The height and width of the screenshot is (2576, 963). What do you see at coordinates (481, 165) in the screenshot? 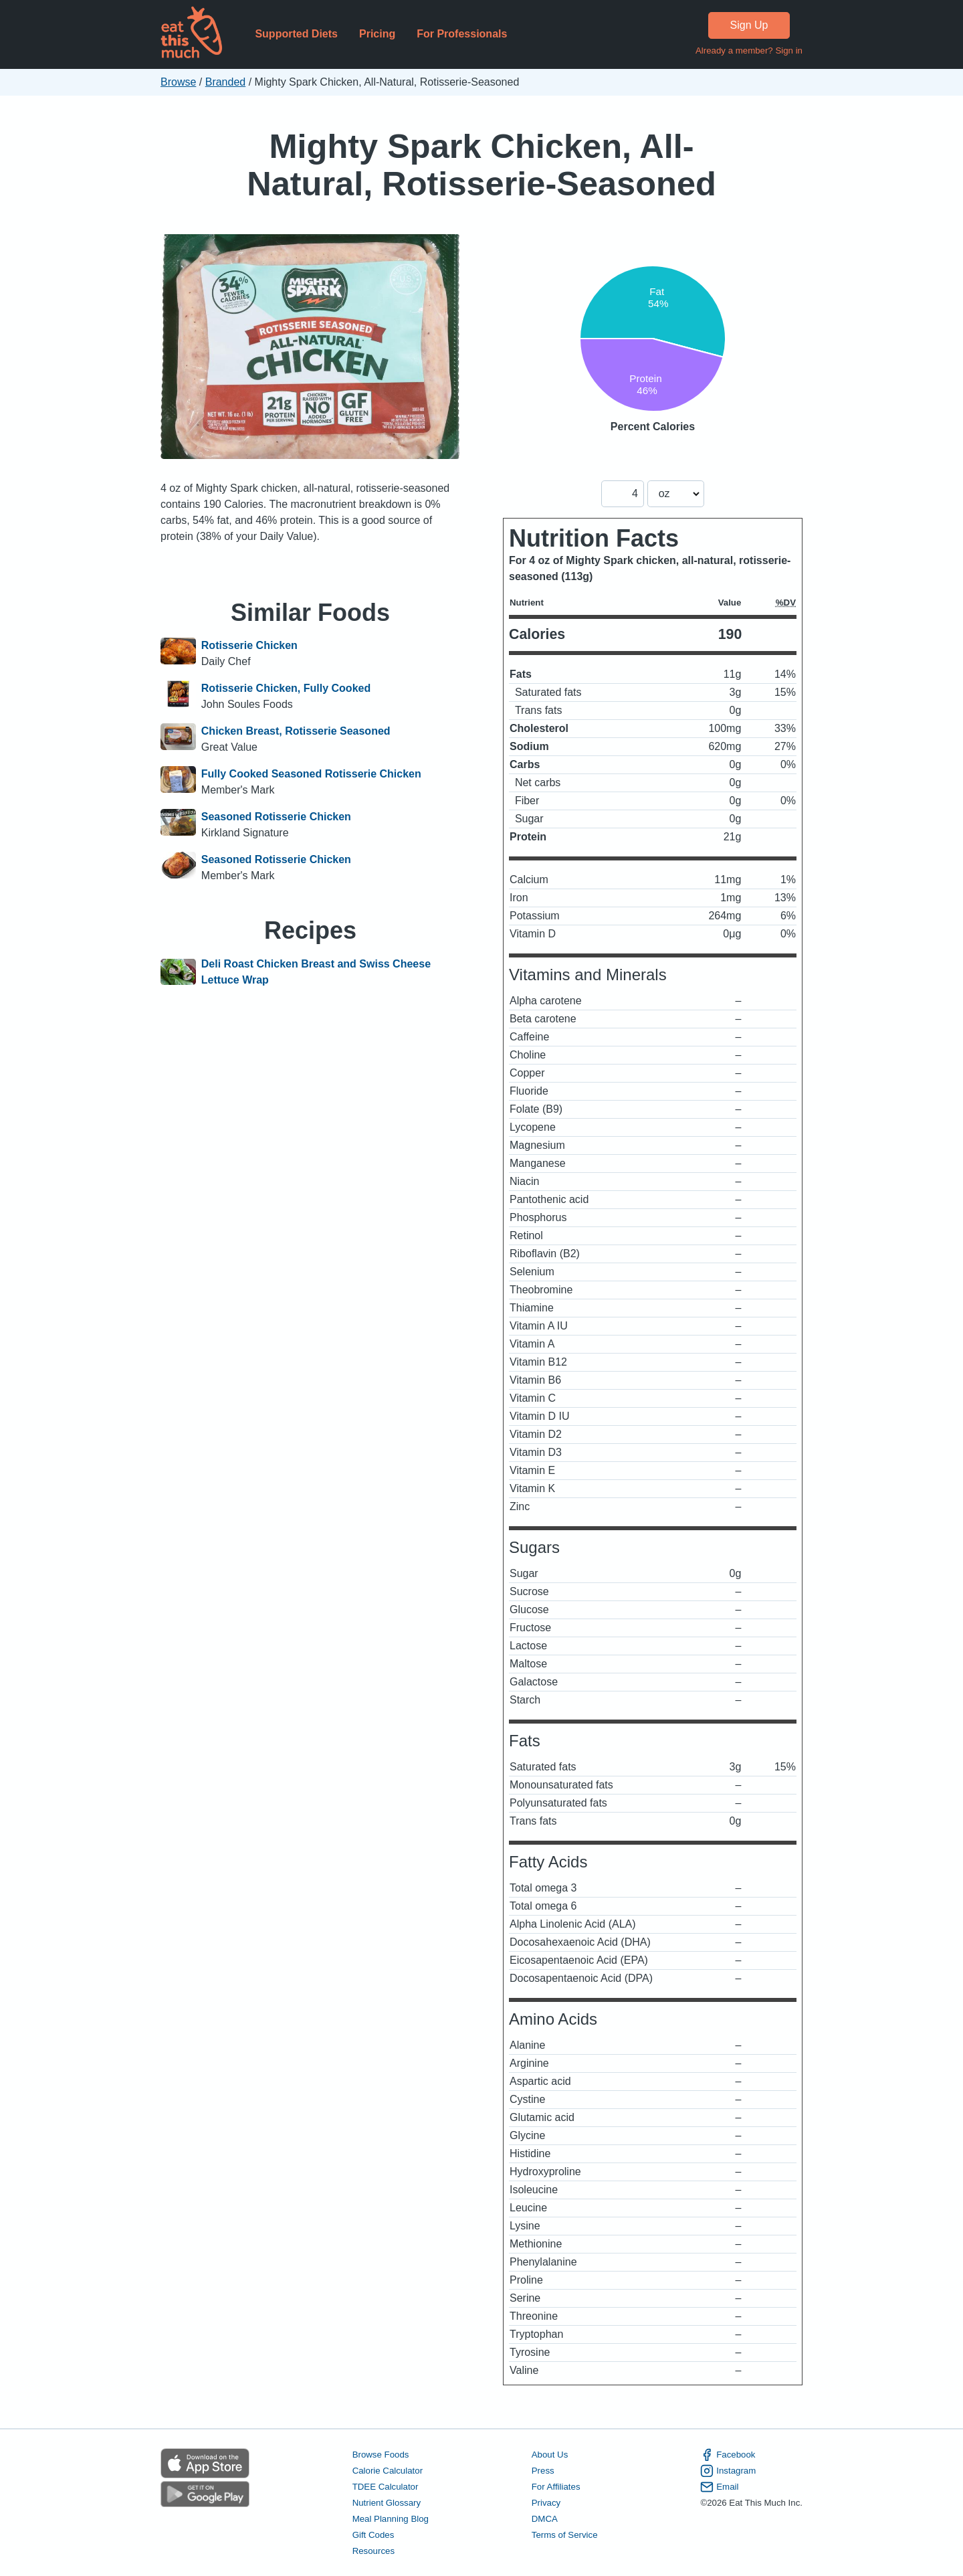
I see `Mighty Spark Chicken, All-Natural, Rotisserie-Seasoned` at bounding box center [481, 165].